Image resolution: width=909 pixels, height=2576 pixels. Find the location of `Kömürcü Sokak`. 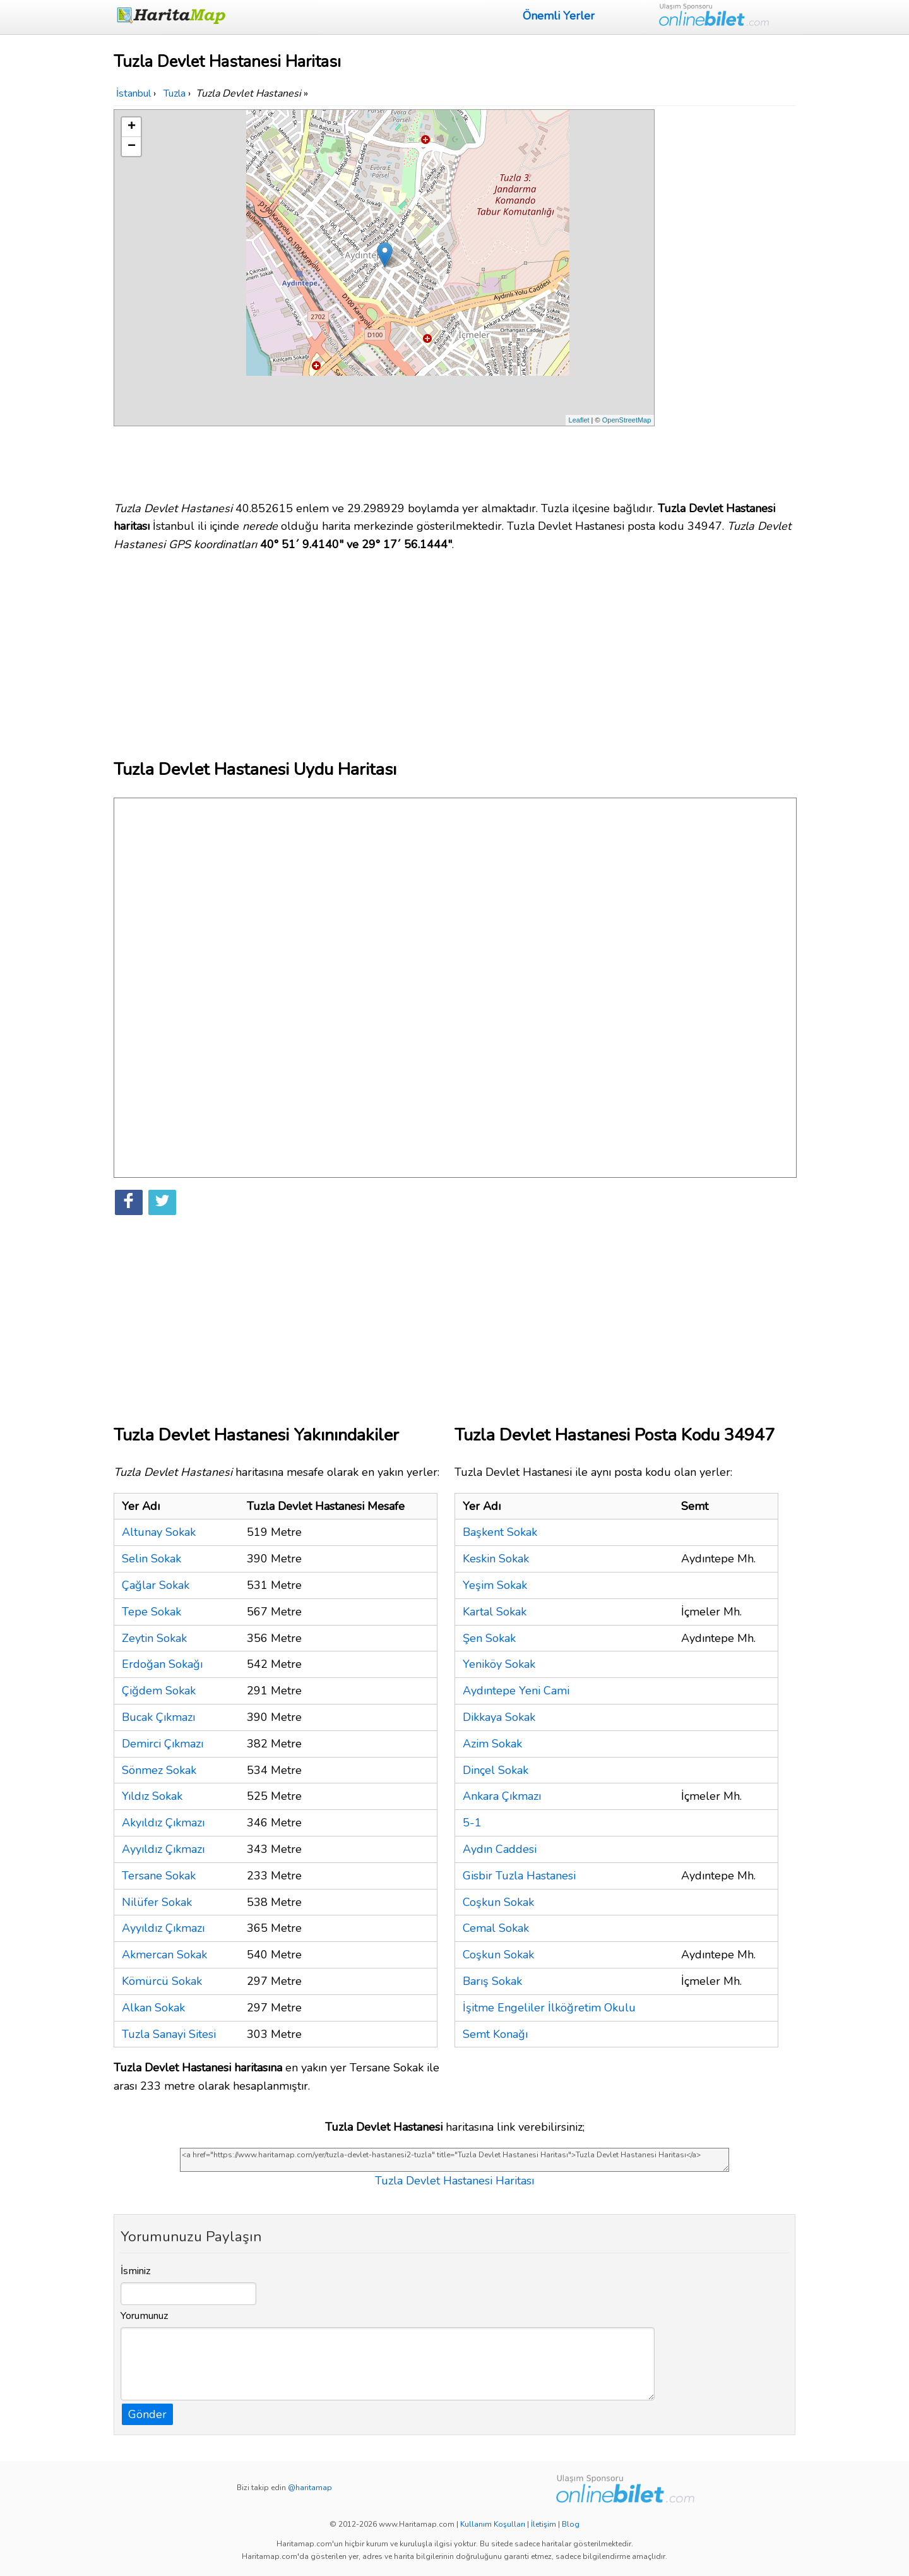

Kömürcü Sokak is located at coordinates (162, 1981).